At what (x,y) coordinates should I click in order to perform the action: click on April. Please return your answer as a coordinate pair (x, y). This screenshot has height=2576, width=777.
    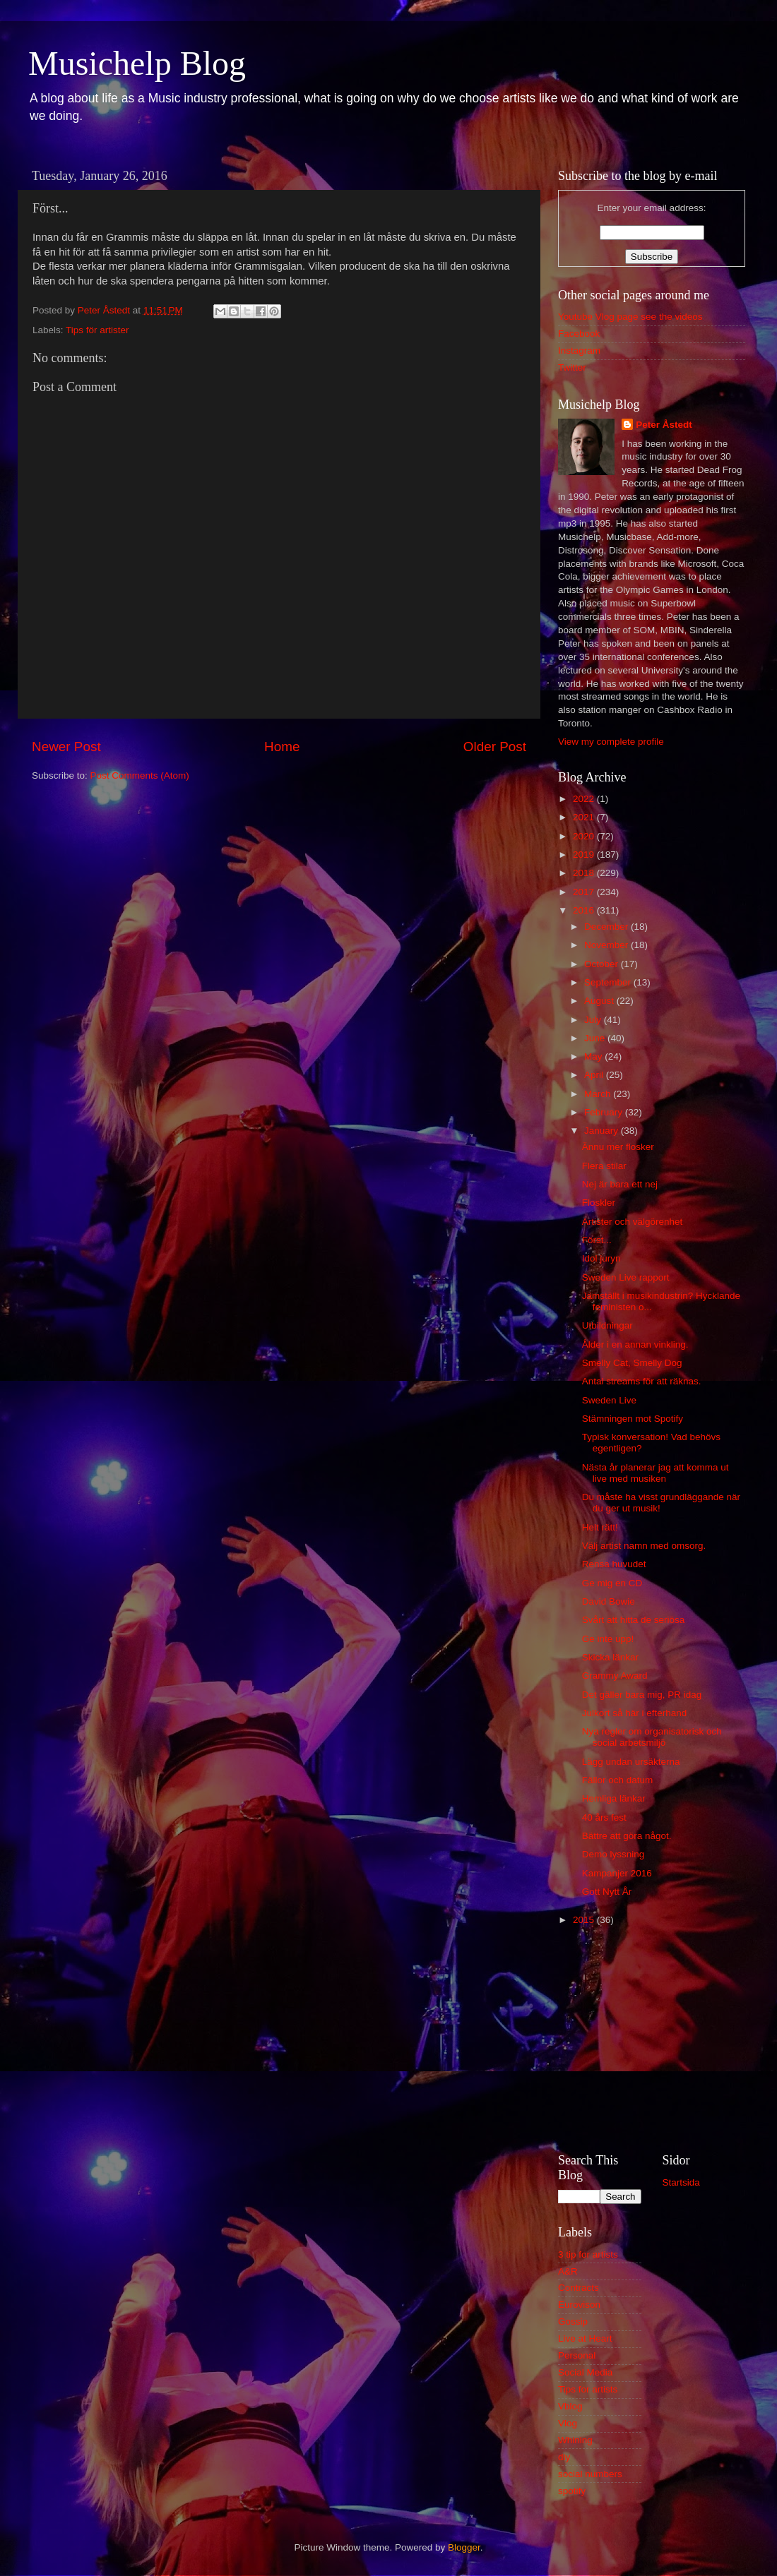
    Looking at the image, I should click on (595, 1075).